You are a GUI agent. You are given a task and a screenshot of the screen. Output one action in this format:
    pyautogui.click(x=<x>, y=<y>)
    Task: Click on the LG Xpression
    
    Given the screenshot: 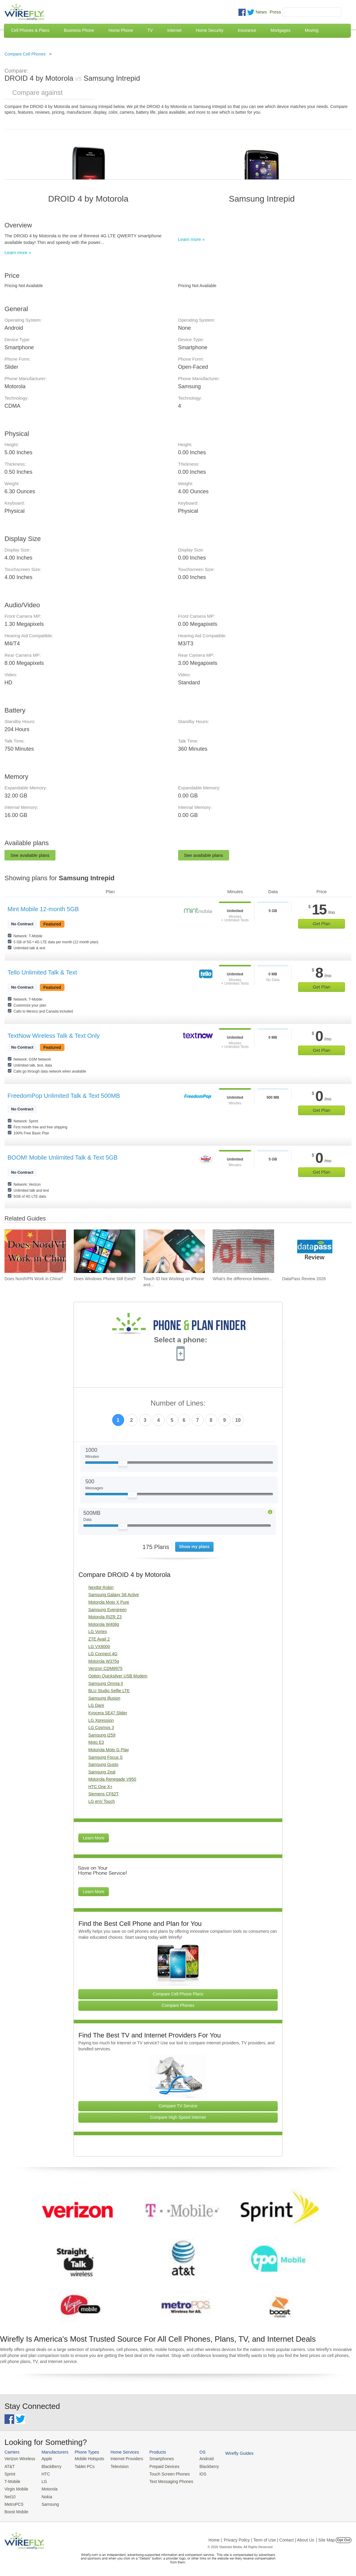 What is the action you would take?
    pyautogui.click(x=101, y=1720)
    